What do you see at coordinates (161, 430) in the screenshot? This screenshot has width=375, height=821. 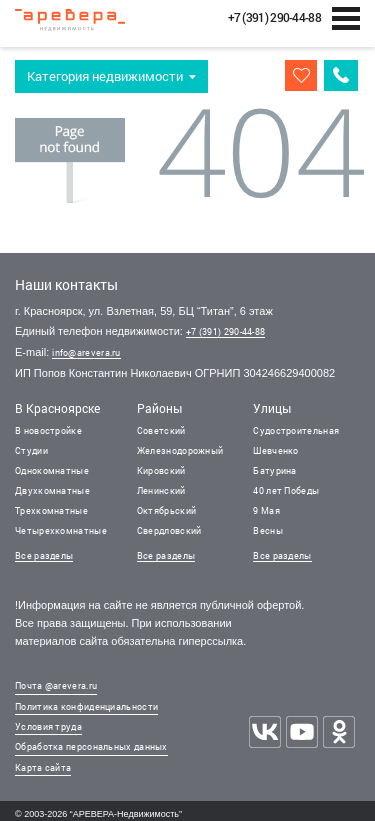 I see `Советский` at bounding box center [161, 430].